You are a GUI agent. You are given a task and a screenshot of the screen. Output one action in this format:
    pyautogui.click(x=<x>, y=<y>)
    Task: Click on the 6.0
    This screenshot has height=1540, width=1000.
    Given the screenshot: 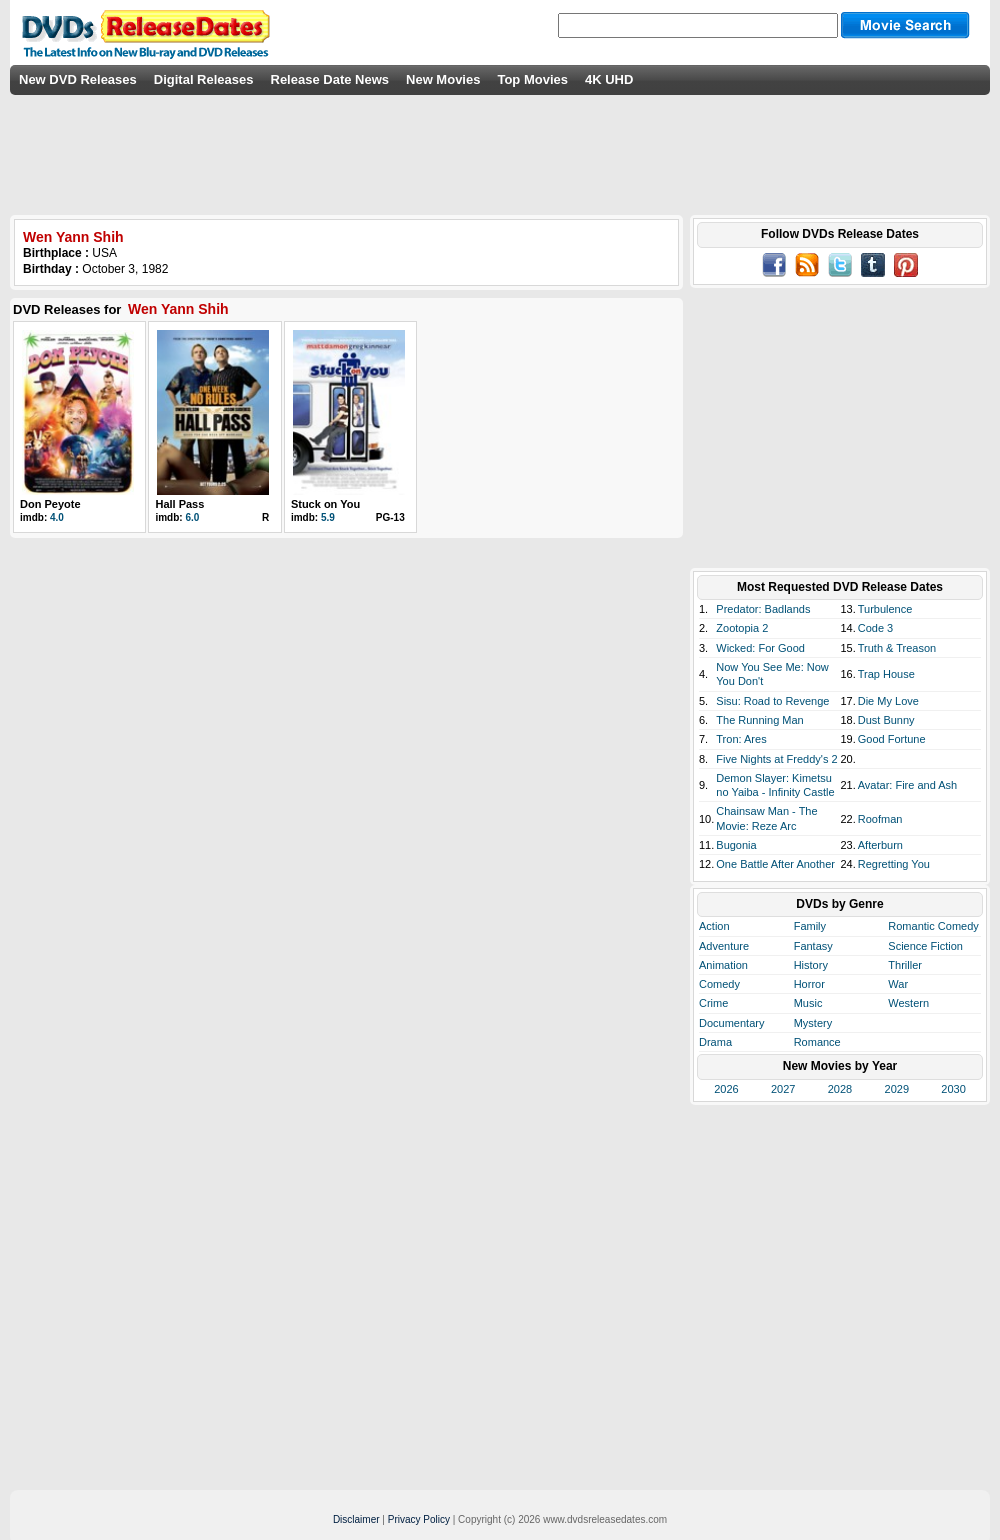 What is the action you would take?
    pyautogui.click(x=192, y=517)
    